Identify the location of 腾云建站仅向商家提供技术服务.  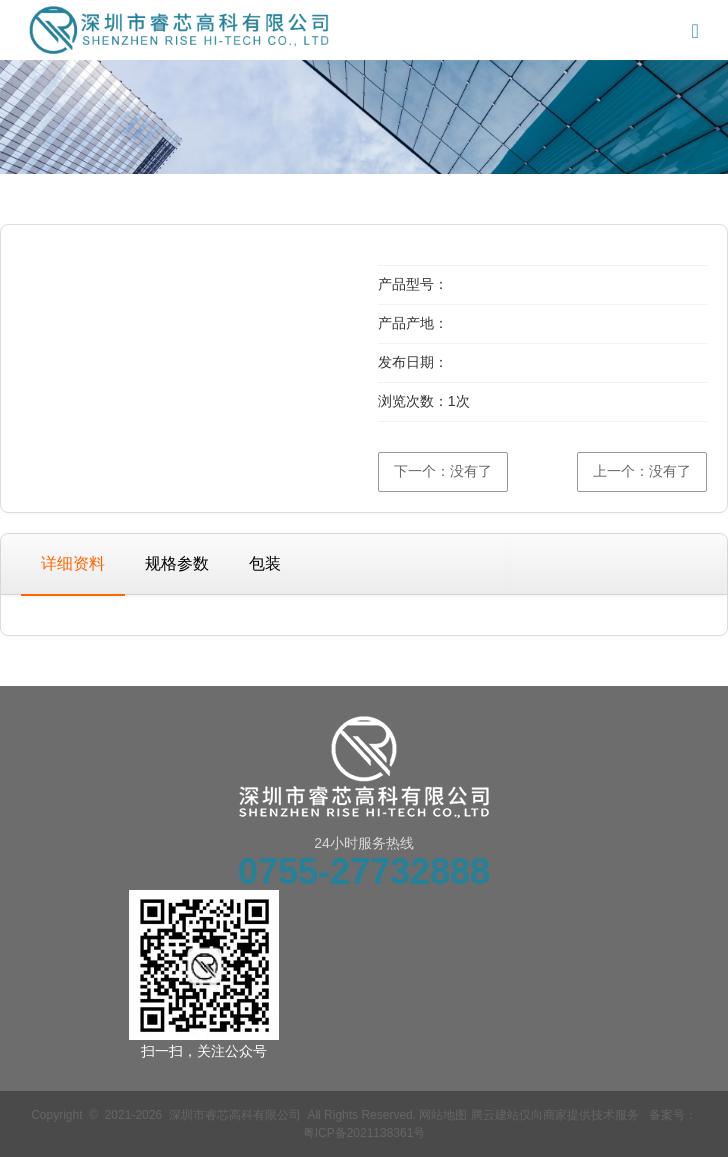
(555, 1115).